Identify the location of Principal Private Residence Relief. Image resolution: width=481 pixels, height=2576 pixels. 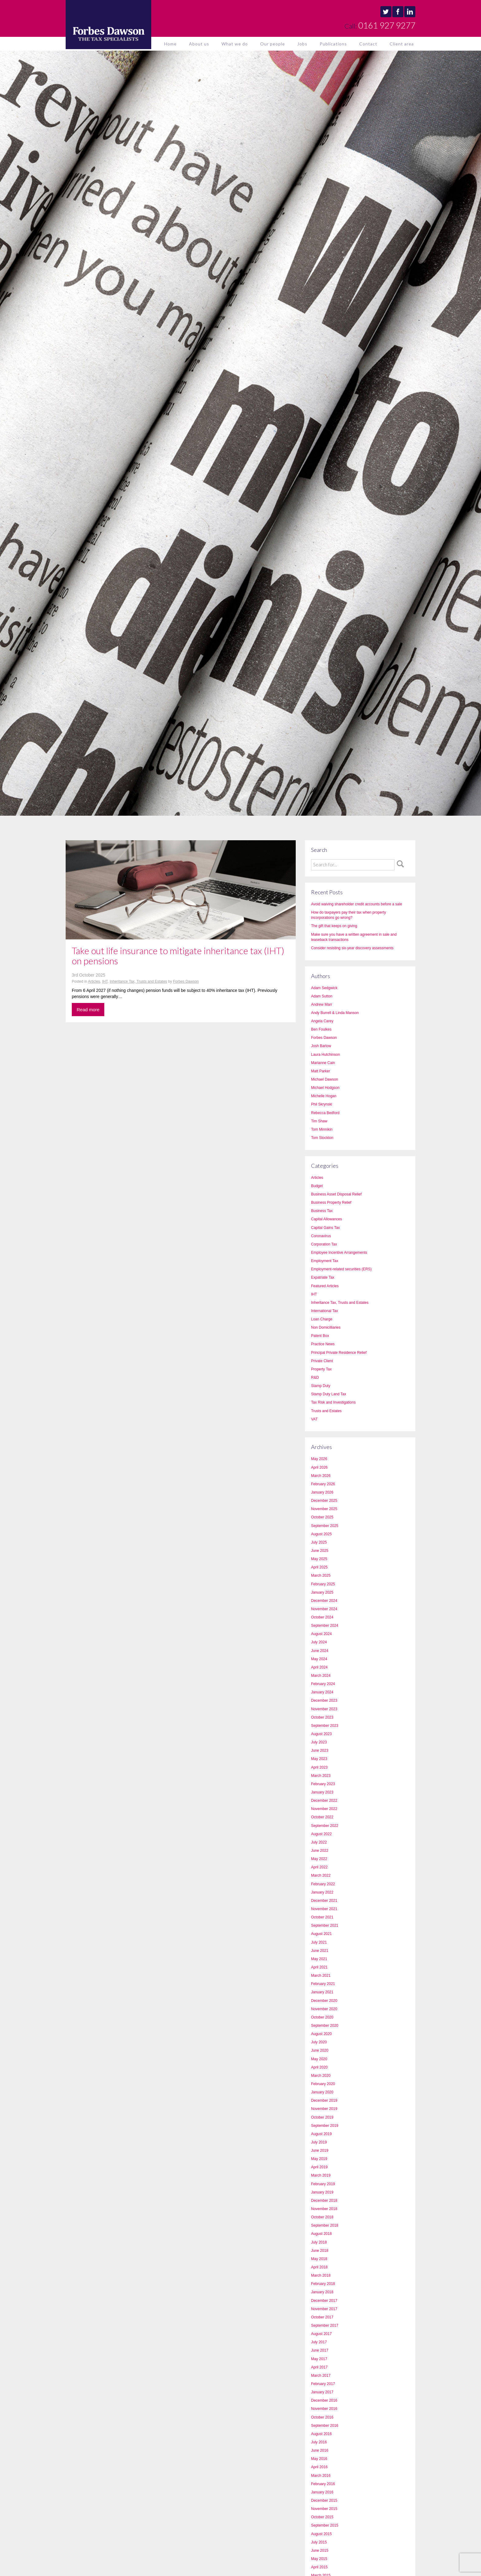
(339, 1352).